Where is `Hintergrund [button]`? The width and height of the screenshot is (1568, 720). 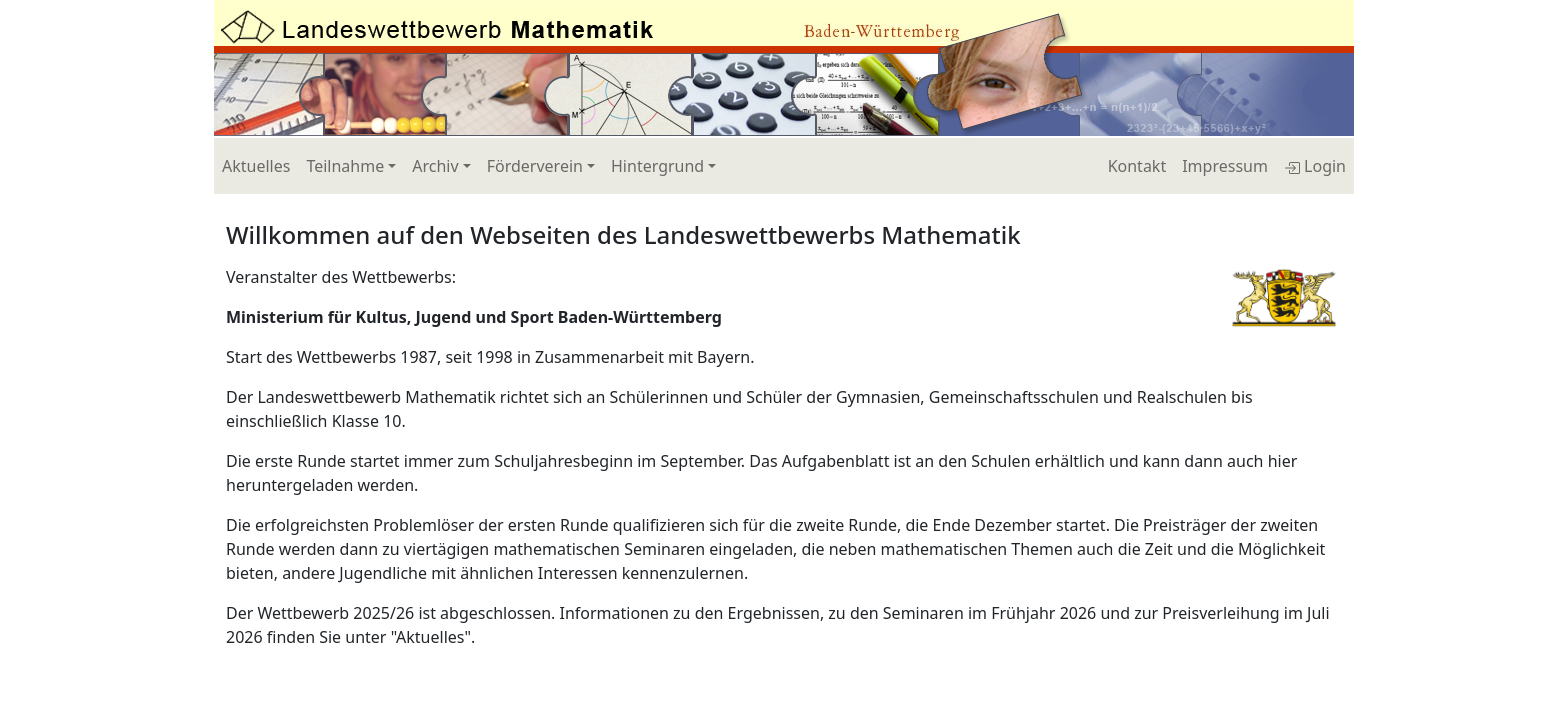 Hintergrund [button] is located at coordinates (657, 166).